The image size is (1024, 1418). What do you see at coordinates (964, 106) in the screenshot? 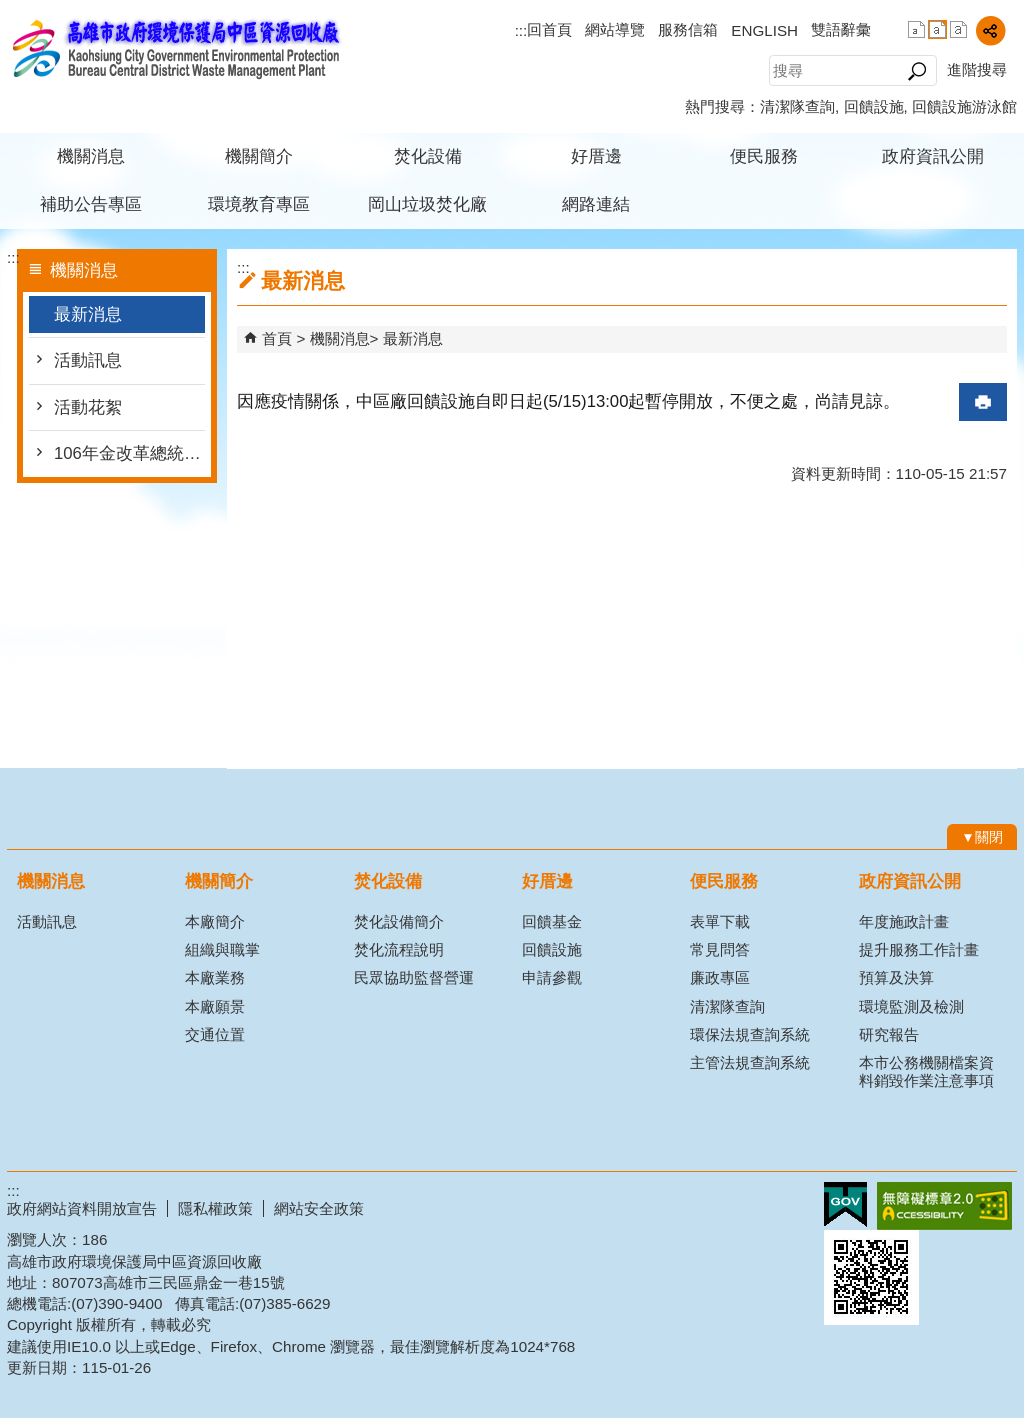
I see `回饋設施游泳館` at bounding box center [964, 106].